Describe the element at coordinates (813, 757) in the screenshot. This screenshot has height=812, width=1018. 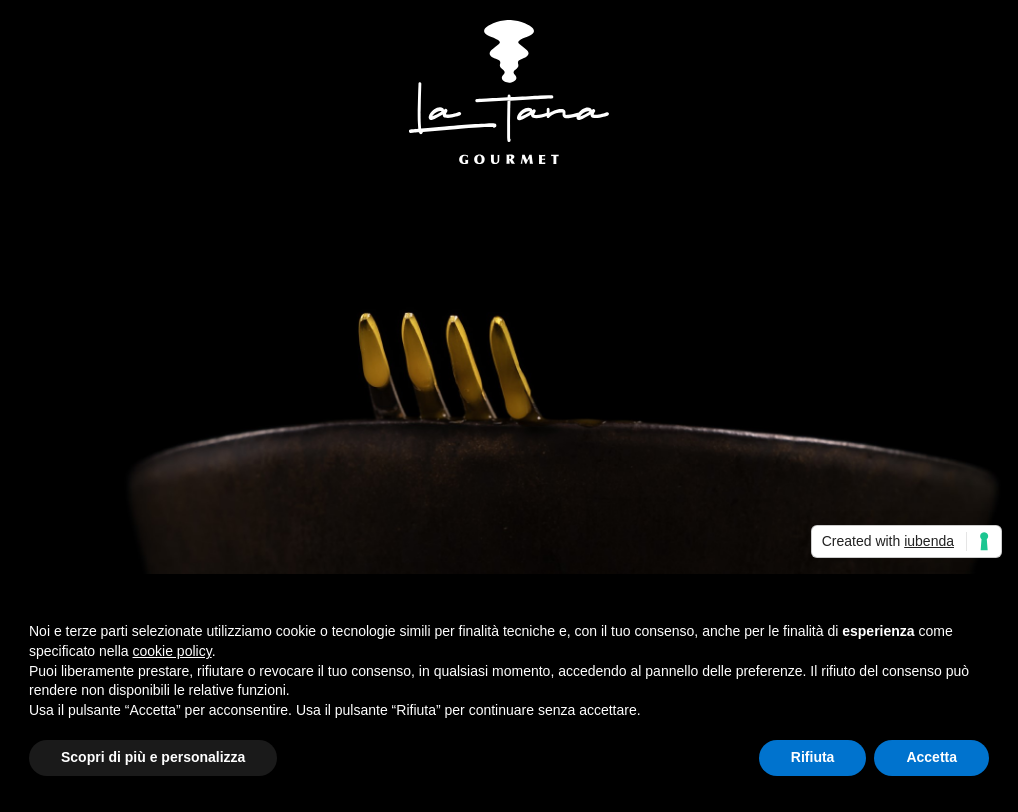
I see `Rifiuta [button]` at that location.